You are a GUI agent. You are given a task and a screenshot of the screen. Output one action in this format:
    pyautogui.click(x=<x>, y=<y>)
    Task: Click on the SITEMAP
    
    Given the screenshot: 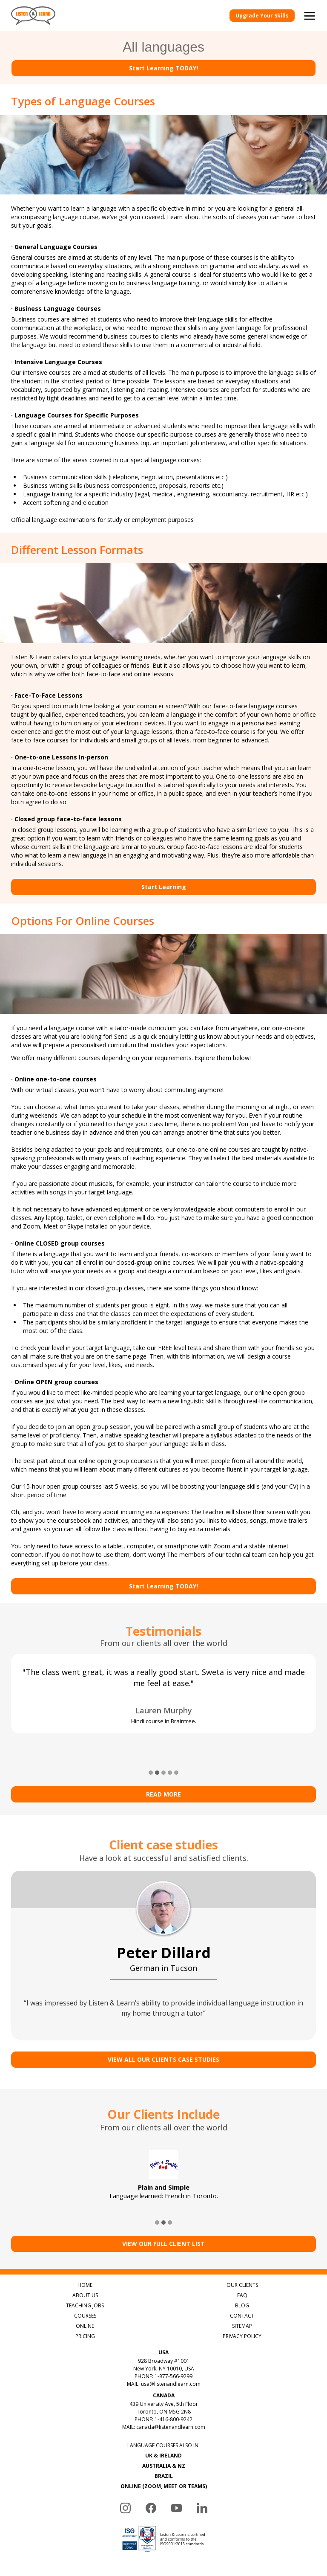 What is the action you would take?
    pyautogui.click(x=242, y=2314)
    